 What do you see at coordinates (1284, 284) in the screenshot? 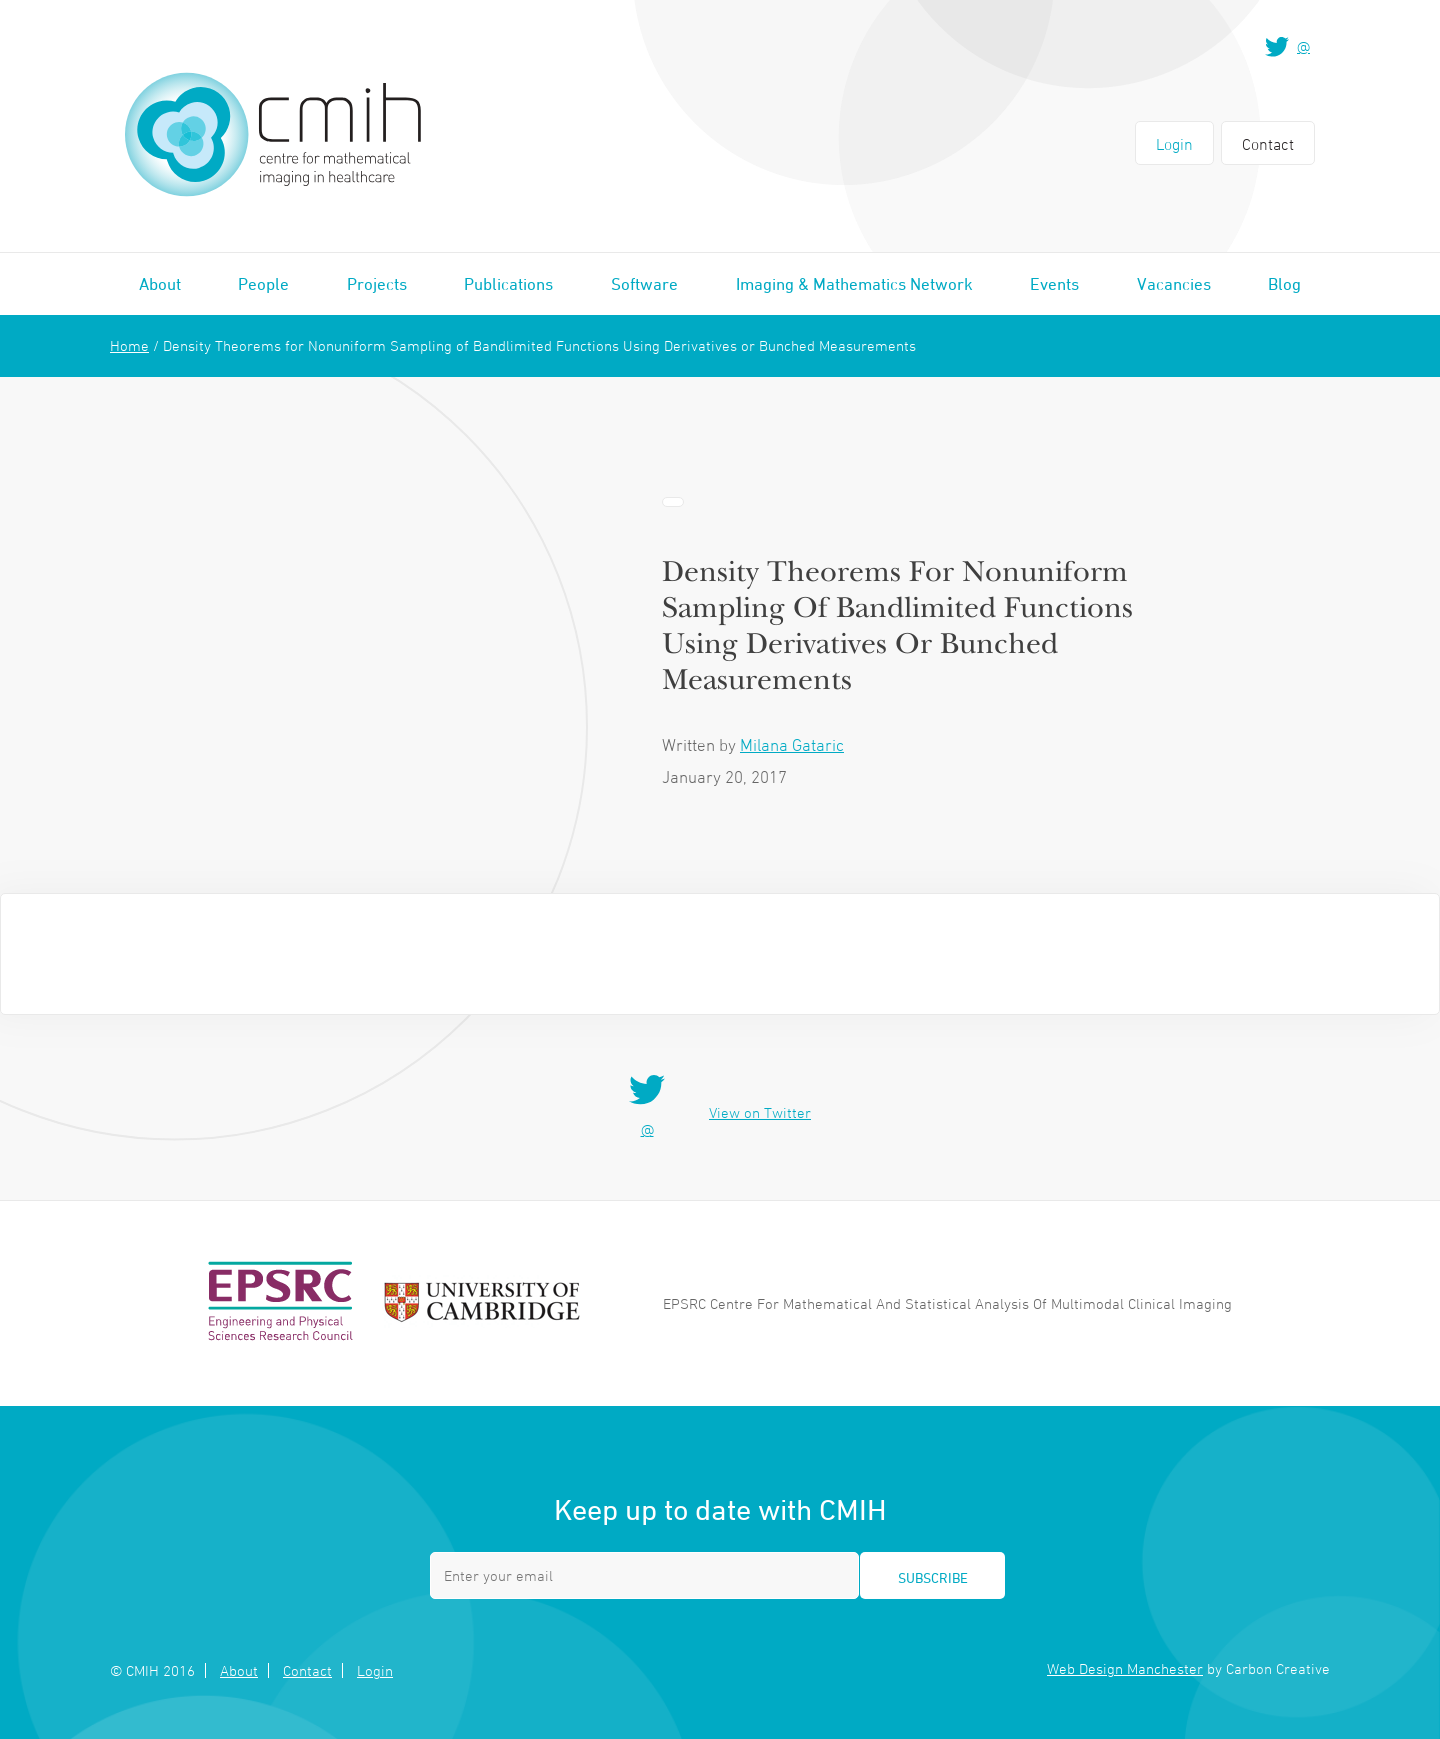
I see `Blog` at bounding box center [1284, 284].